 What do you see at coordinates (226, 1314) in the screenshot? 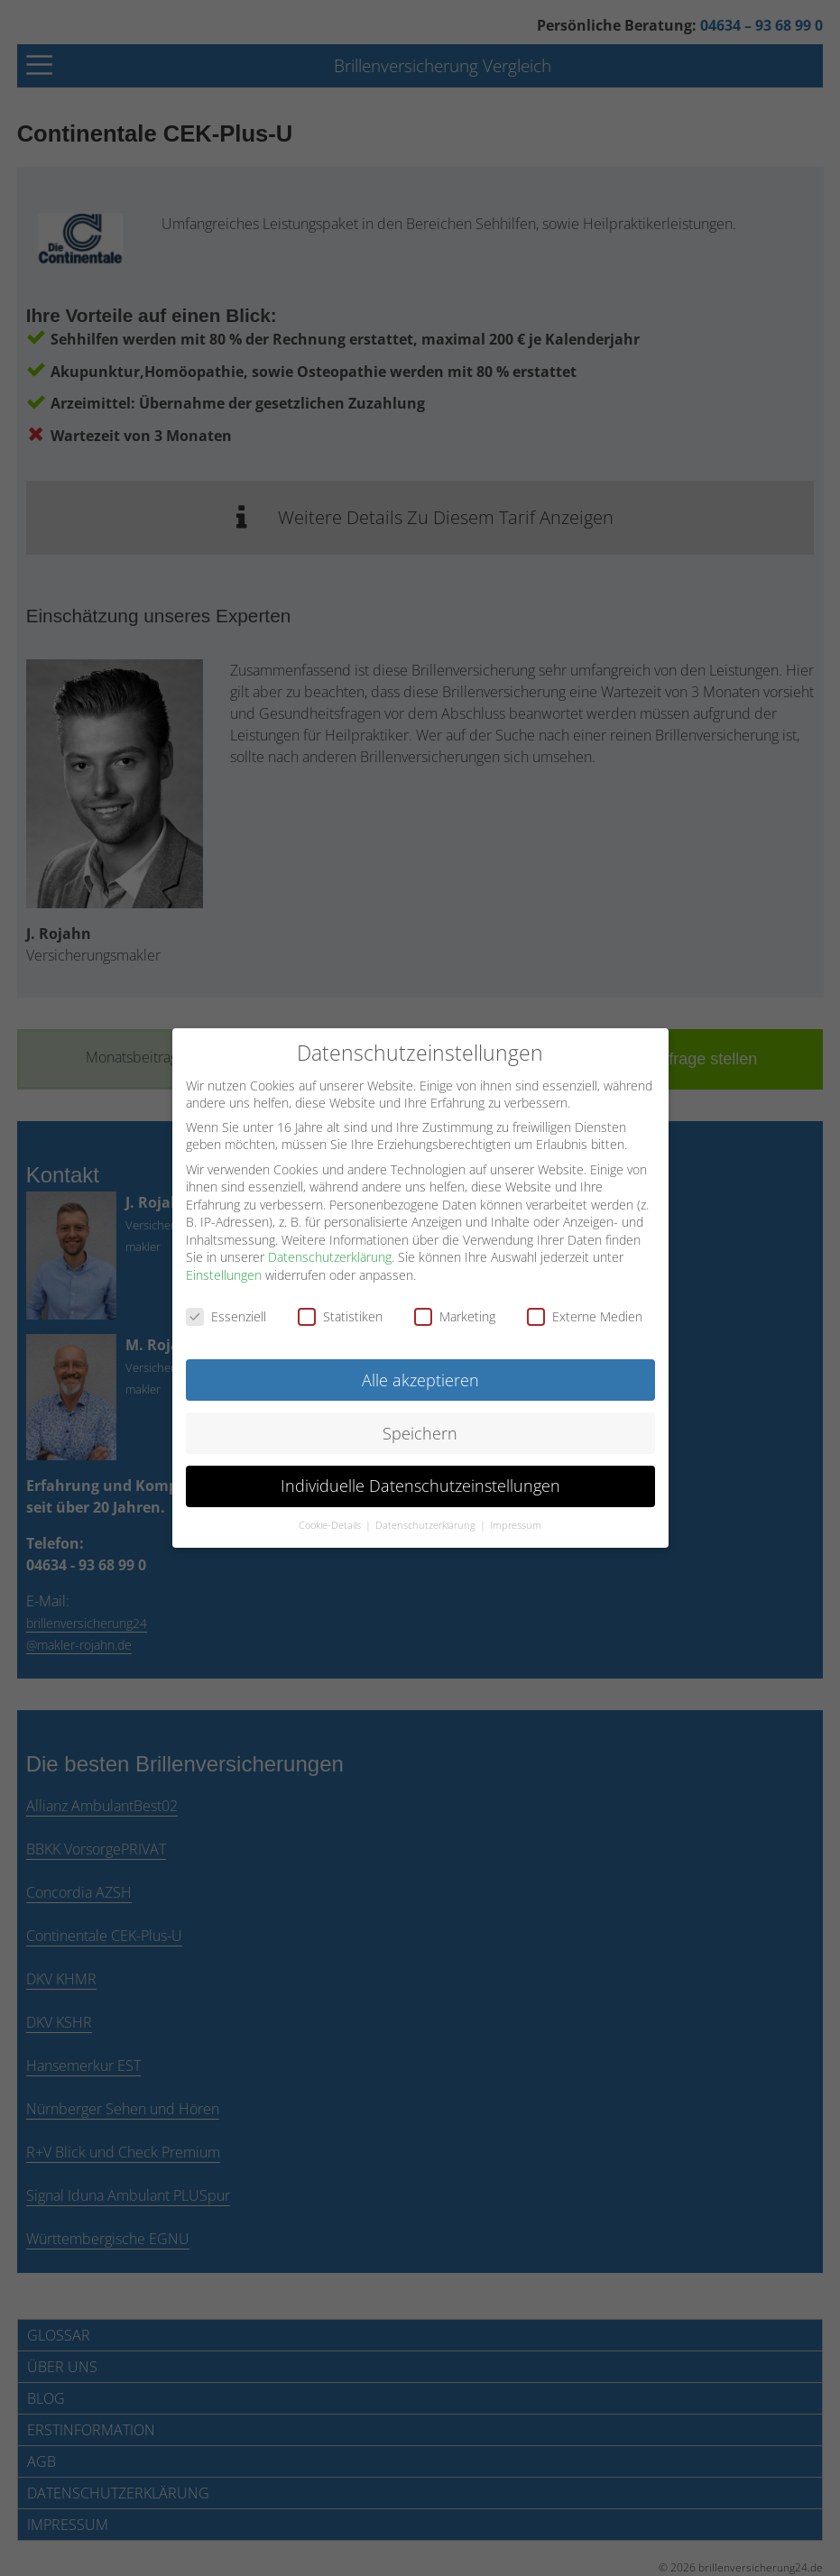
I see `Essenziell` at bounding box center [226, 1314].